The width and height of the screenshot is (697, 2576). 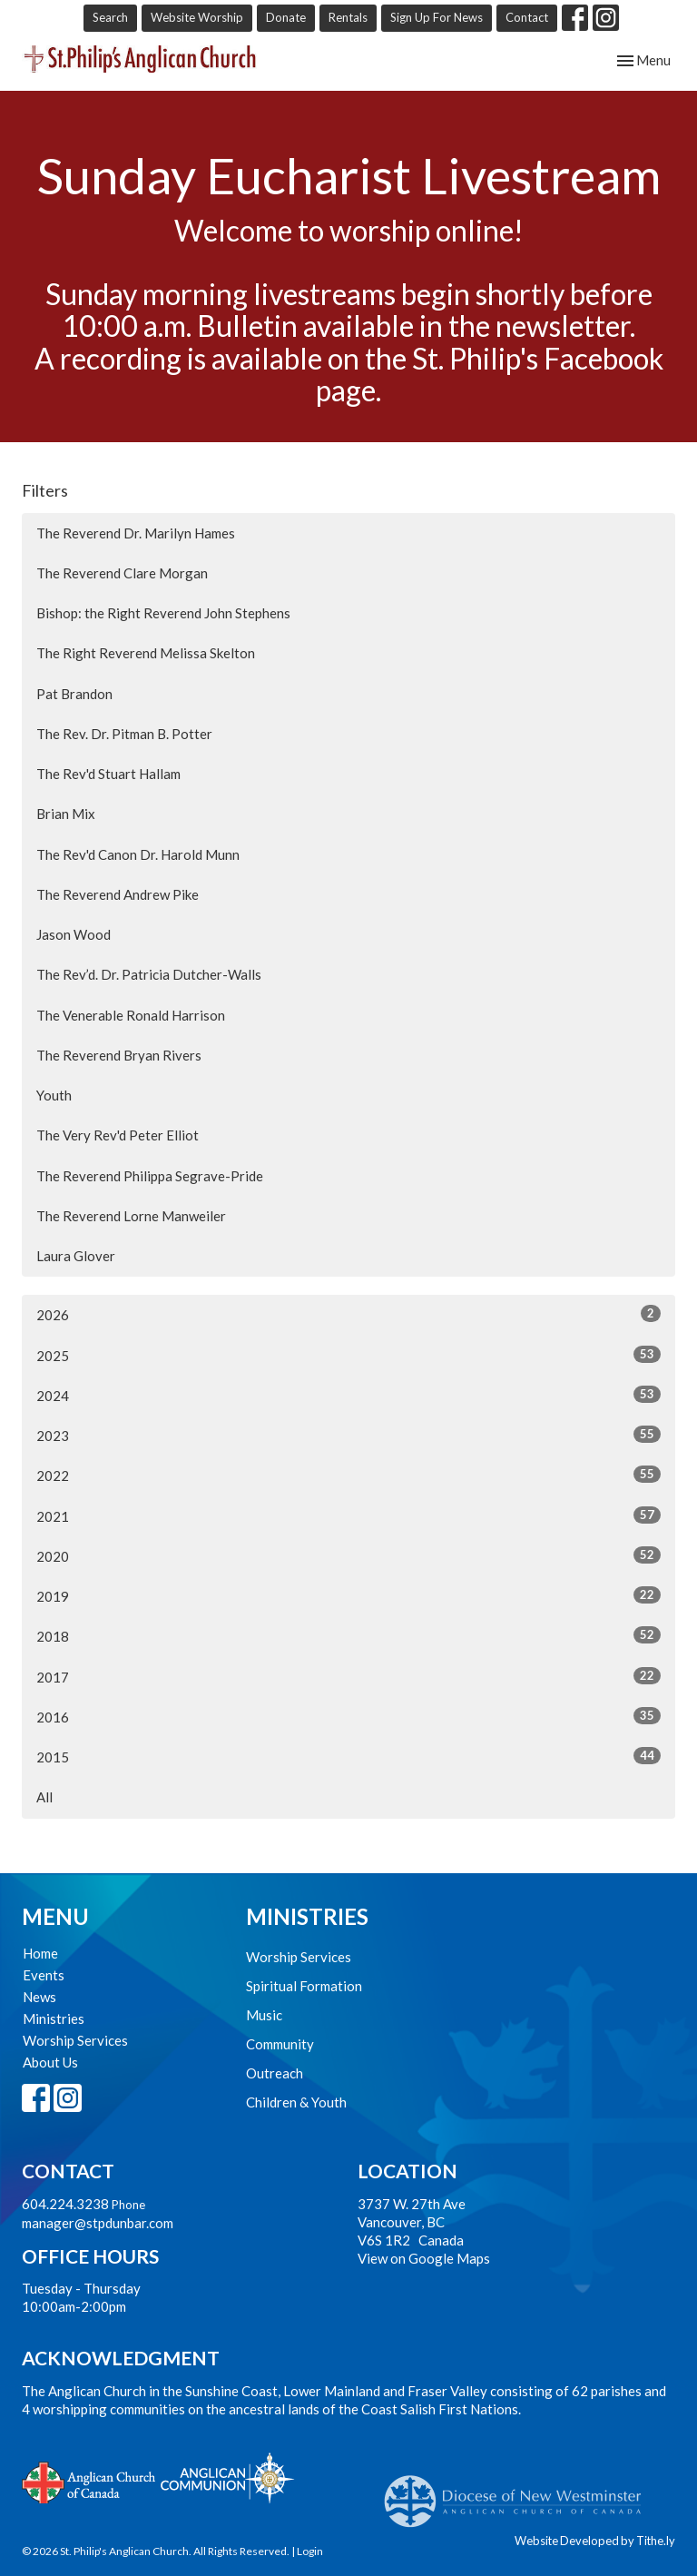 I want to click on Music, so click(x=264, y=2015).